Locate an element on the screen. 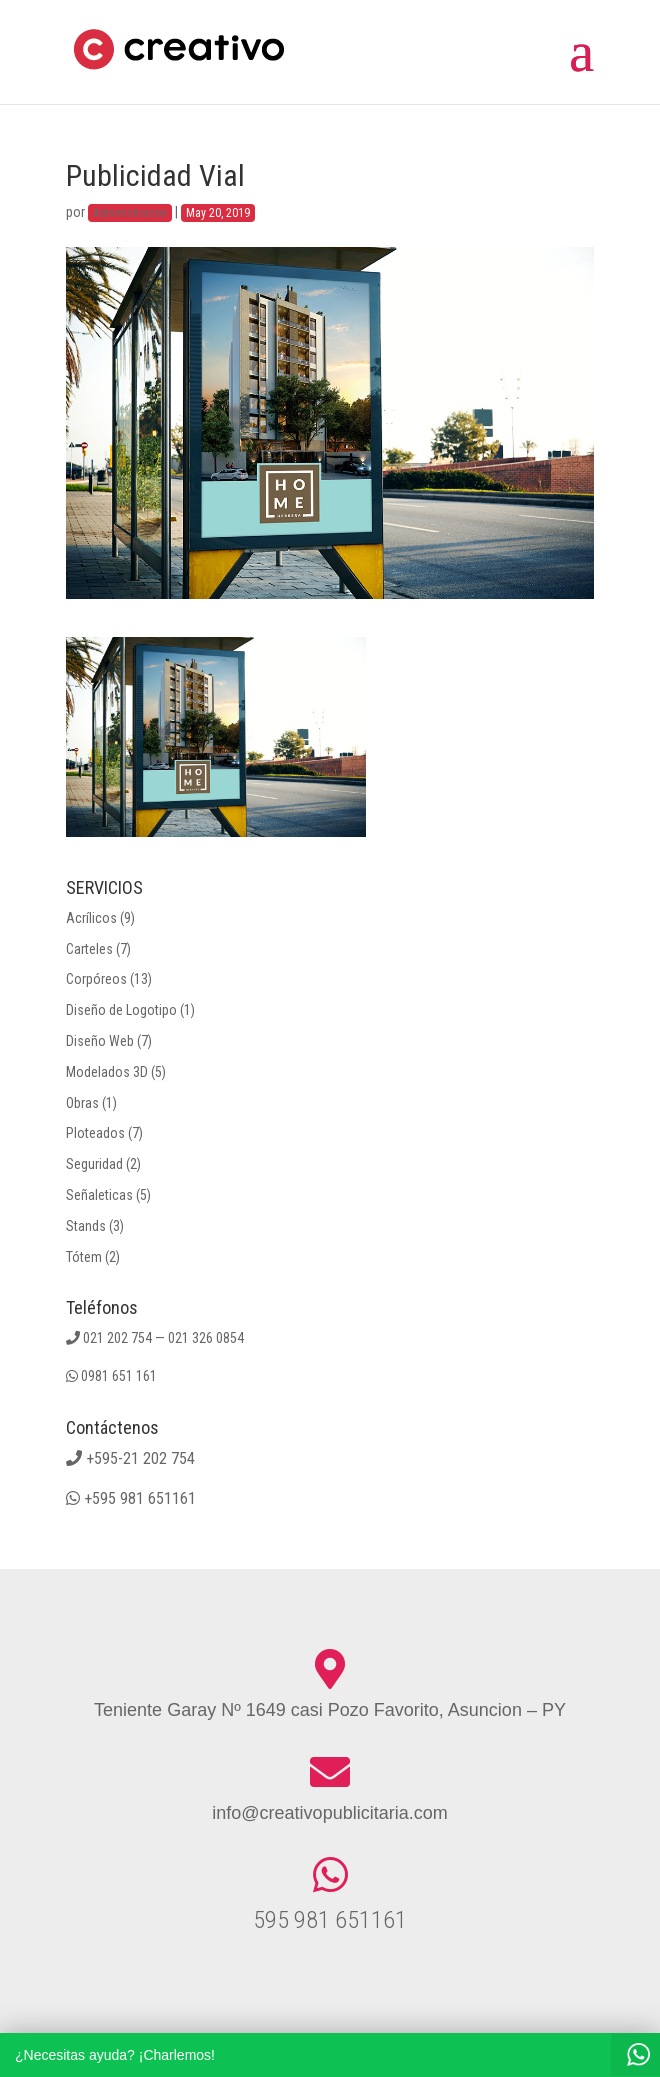 Image resolution: width=660 pixels, height=2077 pixels. Stands is located at coordinates (86, 1226).